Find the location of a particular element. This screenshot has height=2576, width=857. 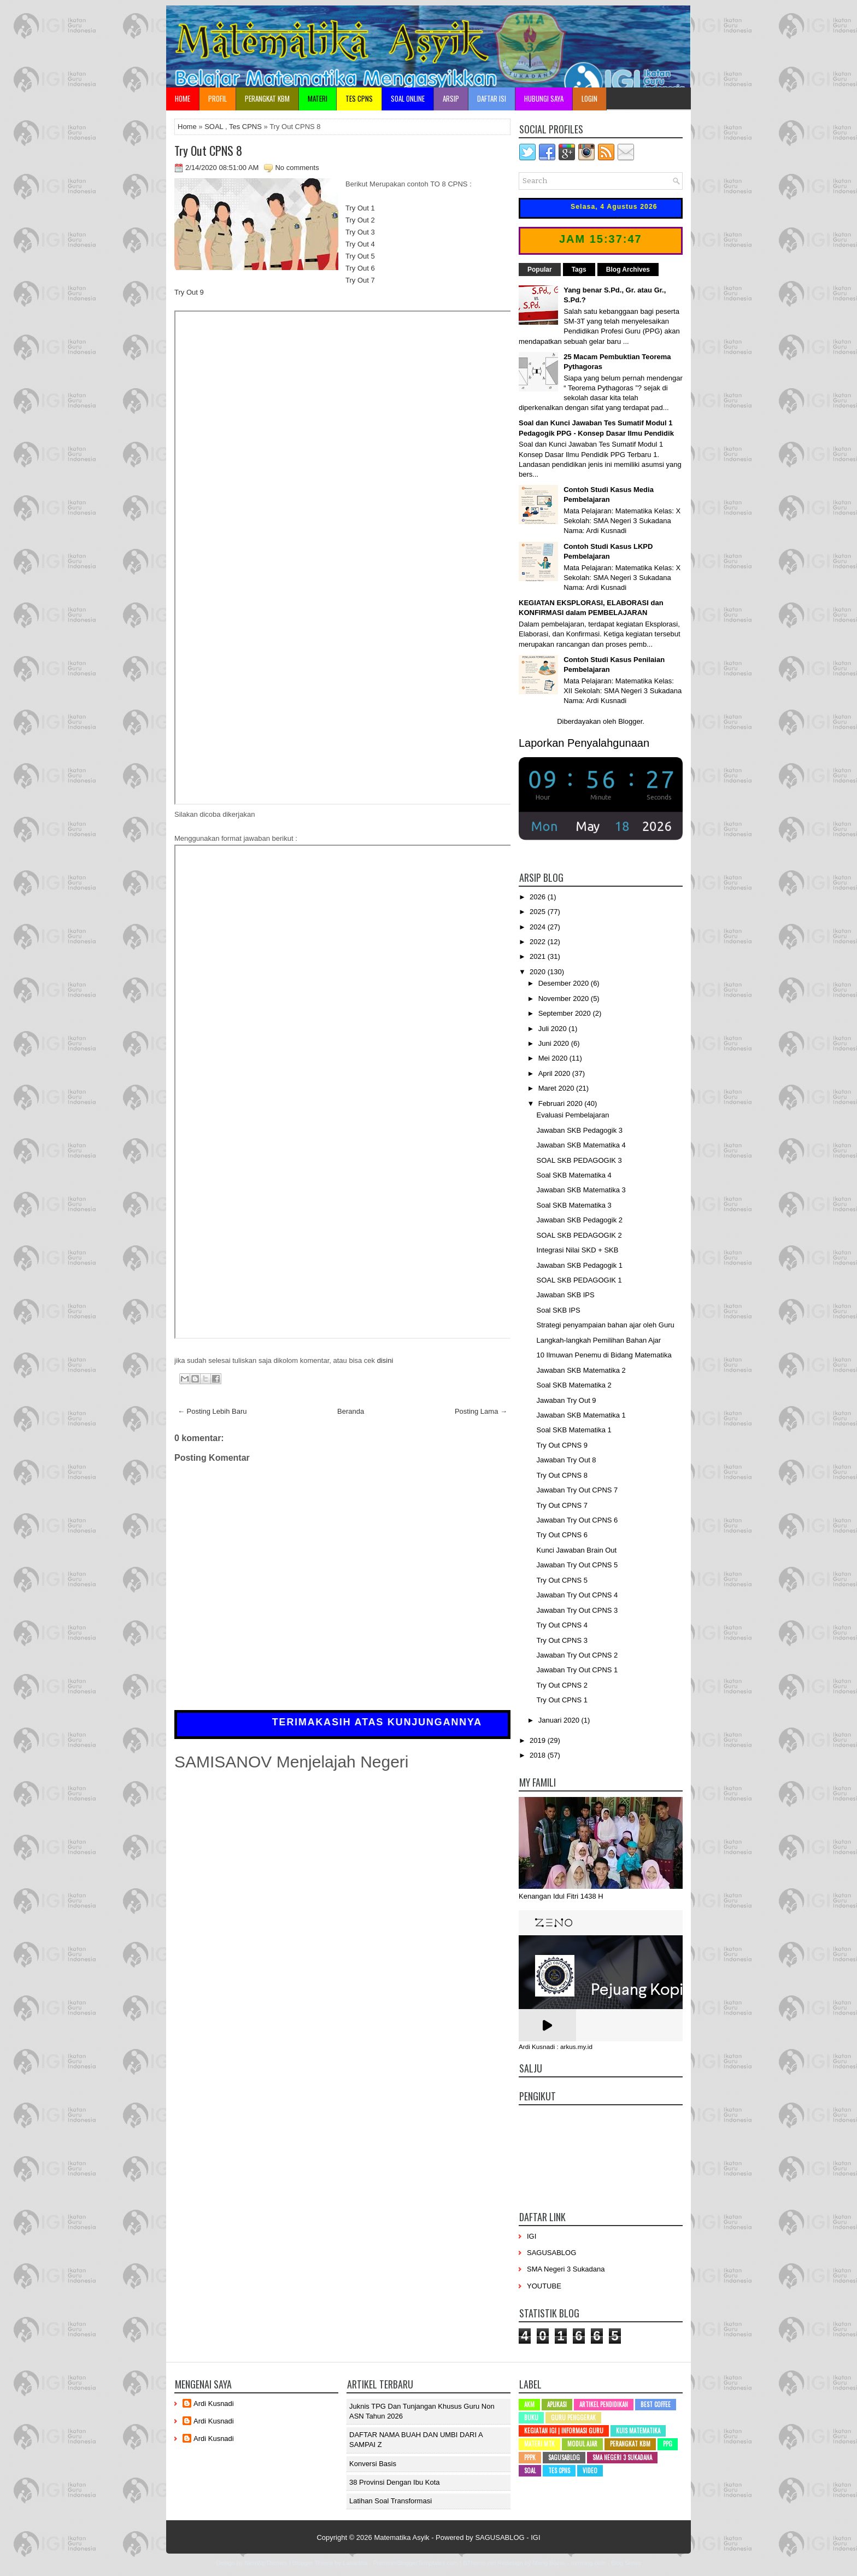

No comments is located at coordinates (297, 167).